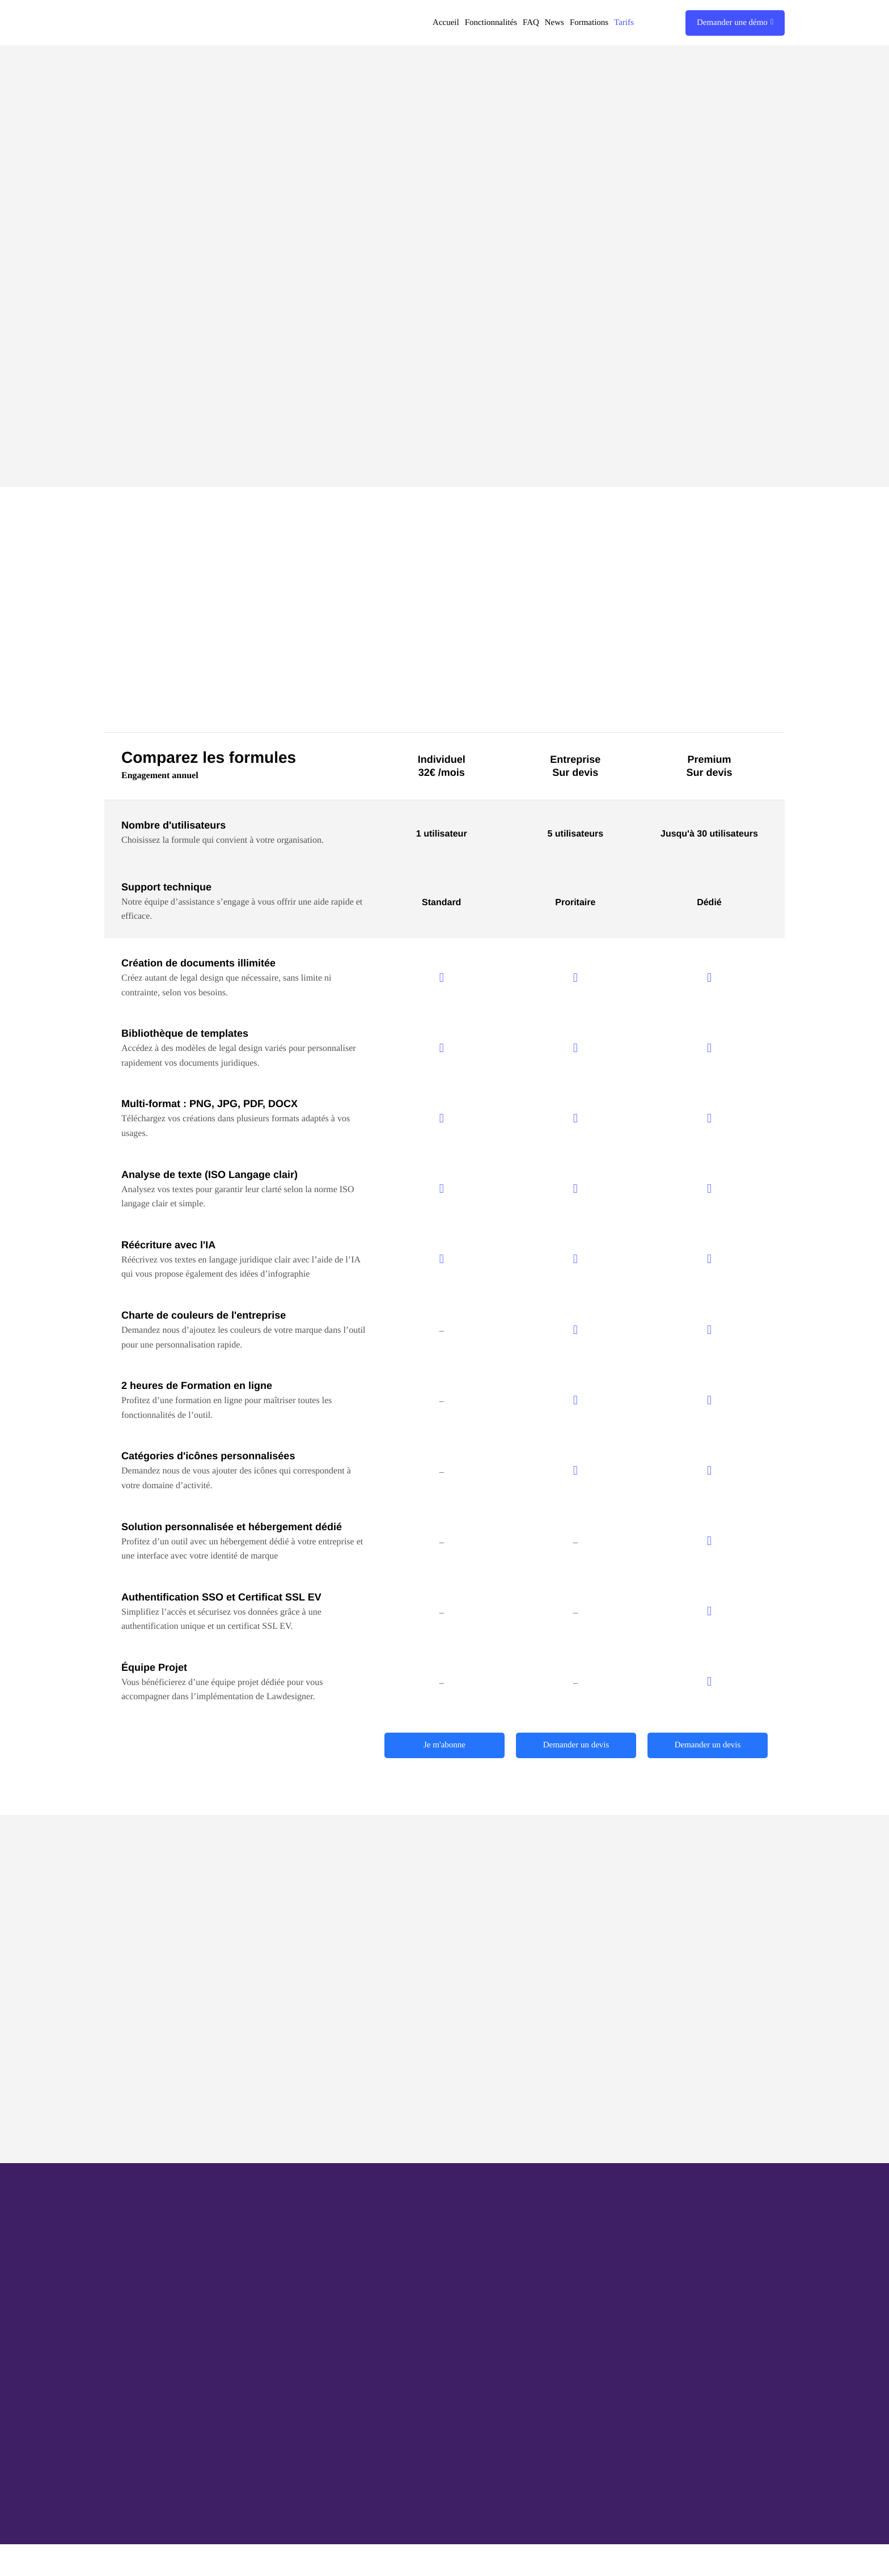 This screenshot has width=889, height=2576. I want to click on Demander une démo, so click(735, 22).